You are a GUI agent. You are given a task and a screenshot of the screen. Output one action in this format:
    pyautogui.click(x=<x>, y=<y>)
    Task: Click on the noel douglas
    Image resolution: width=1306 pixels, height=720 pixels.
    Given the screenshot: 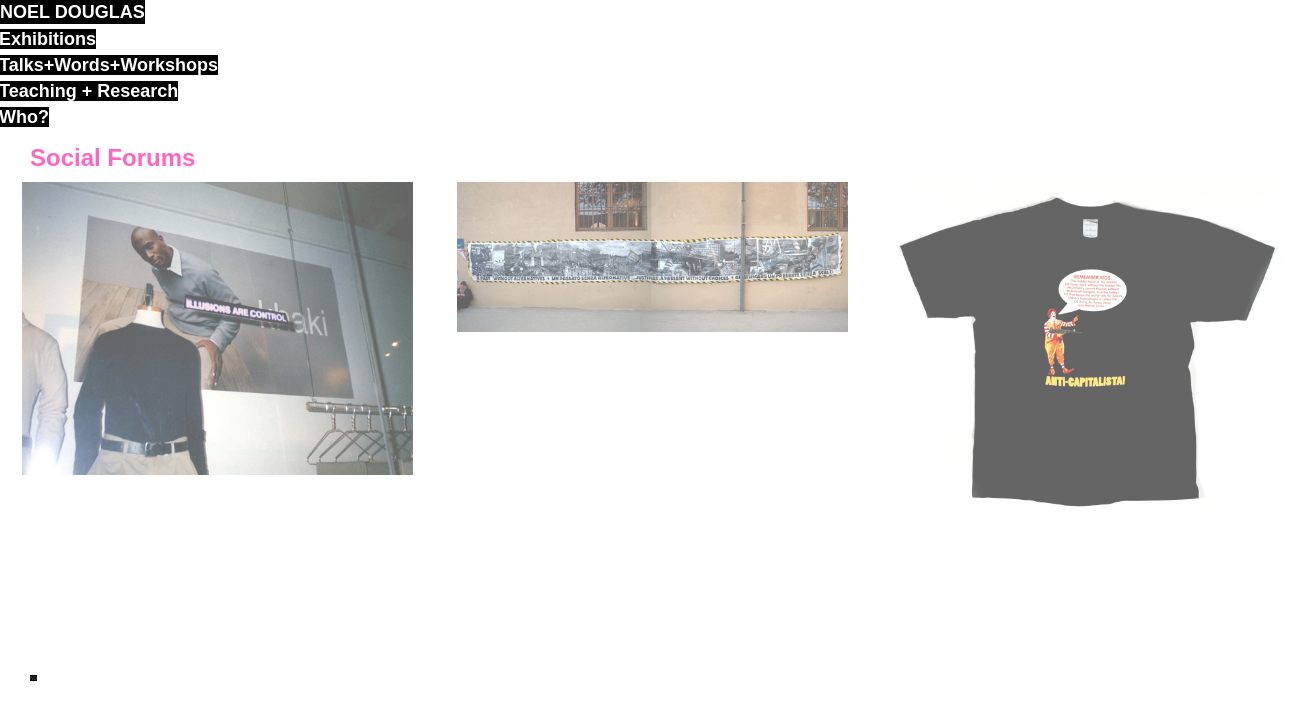 What is the action you would take?
    pyautogui.click(x=72, y=12)
    